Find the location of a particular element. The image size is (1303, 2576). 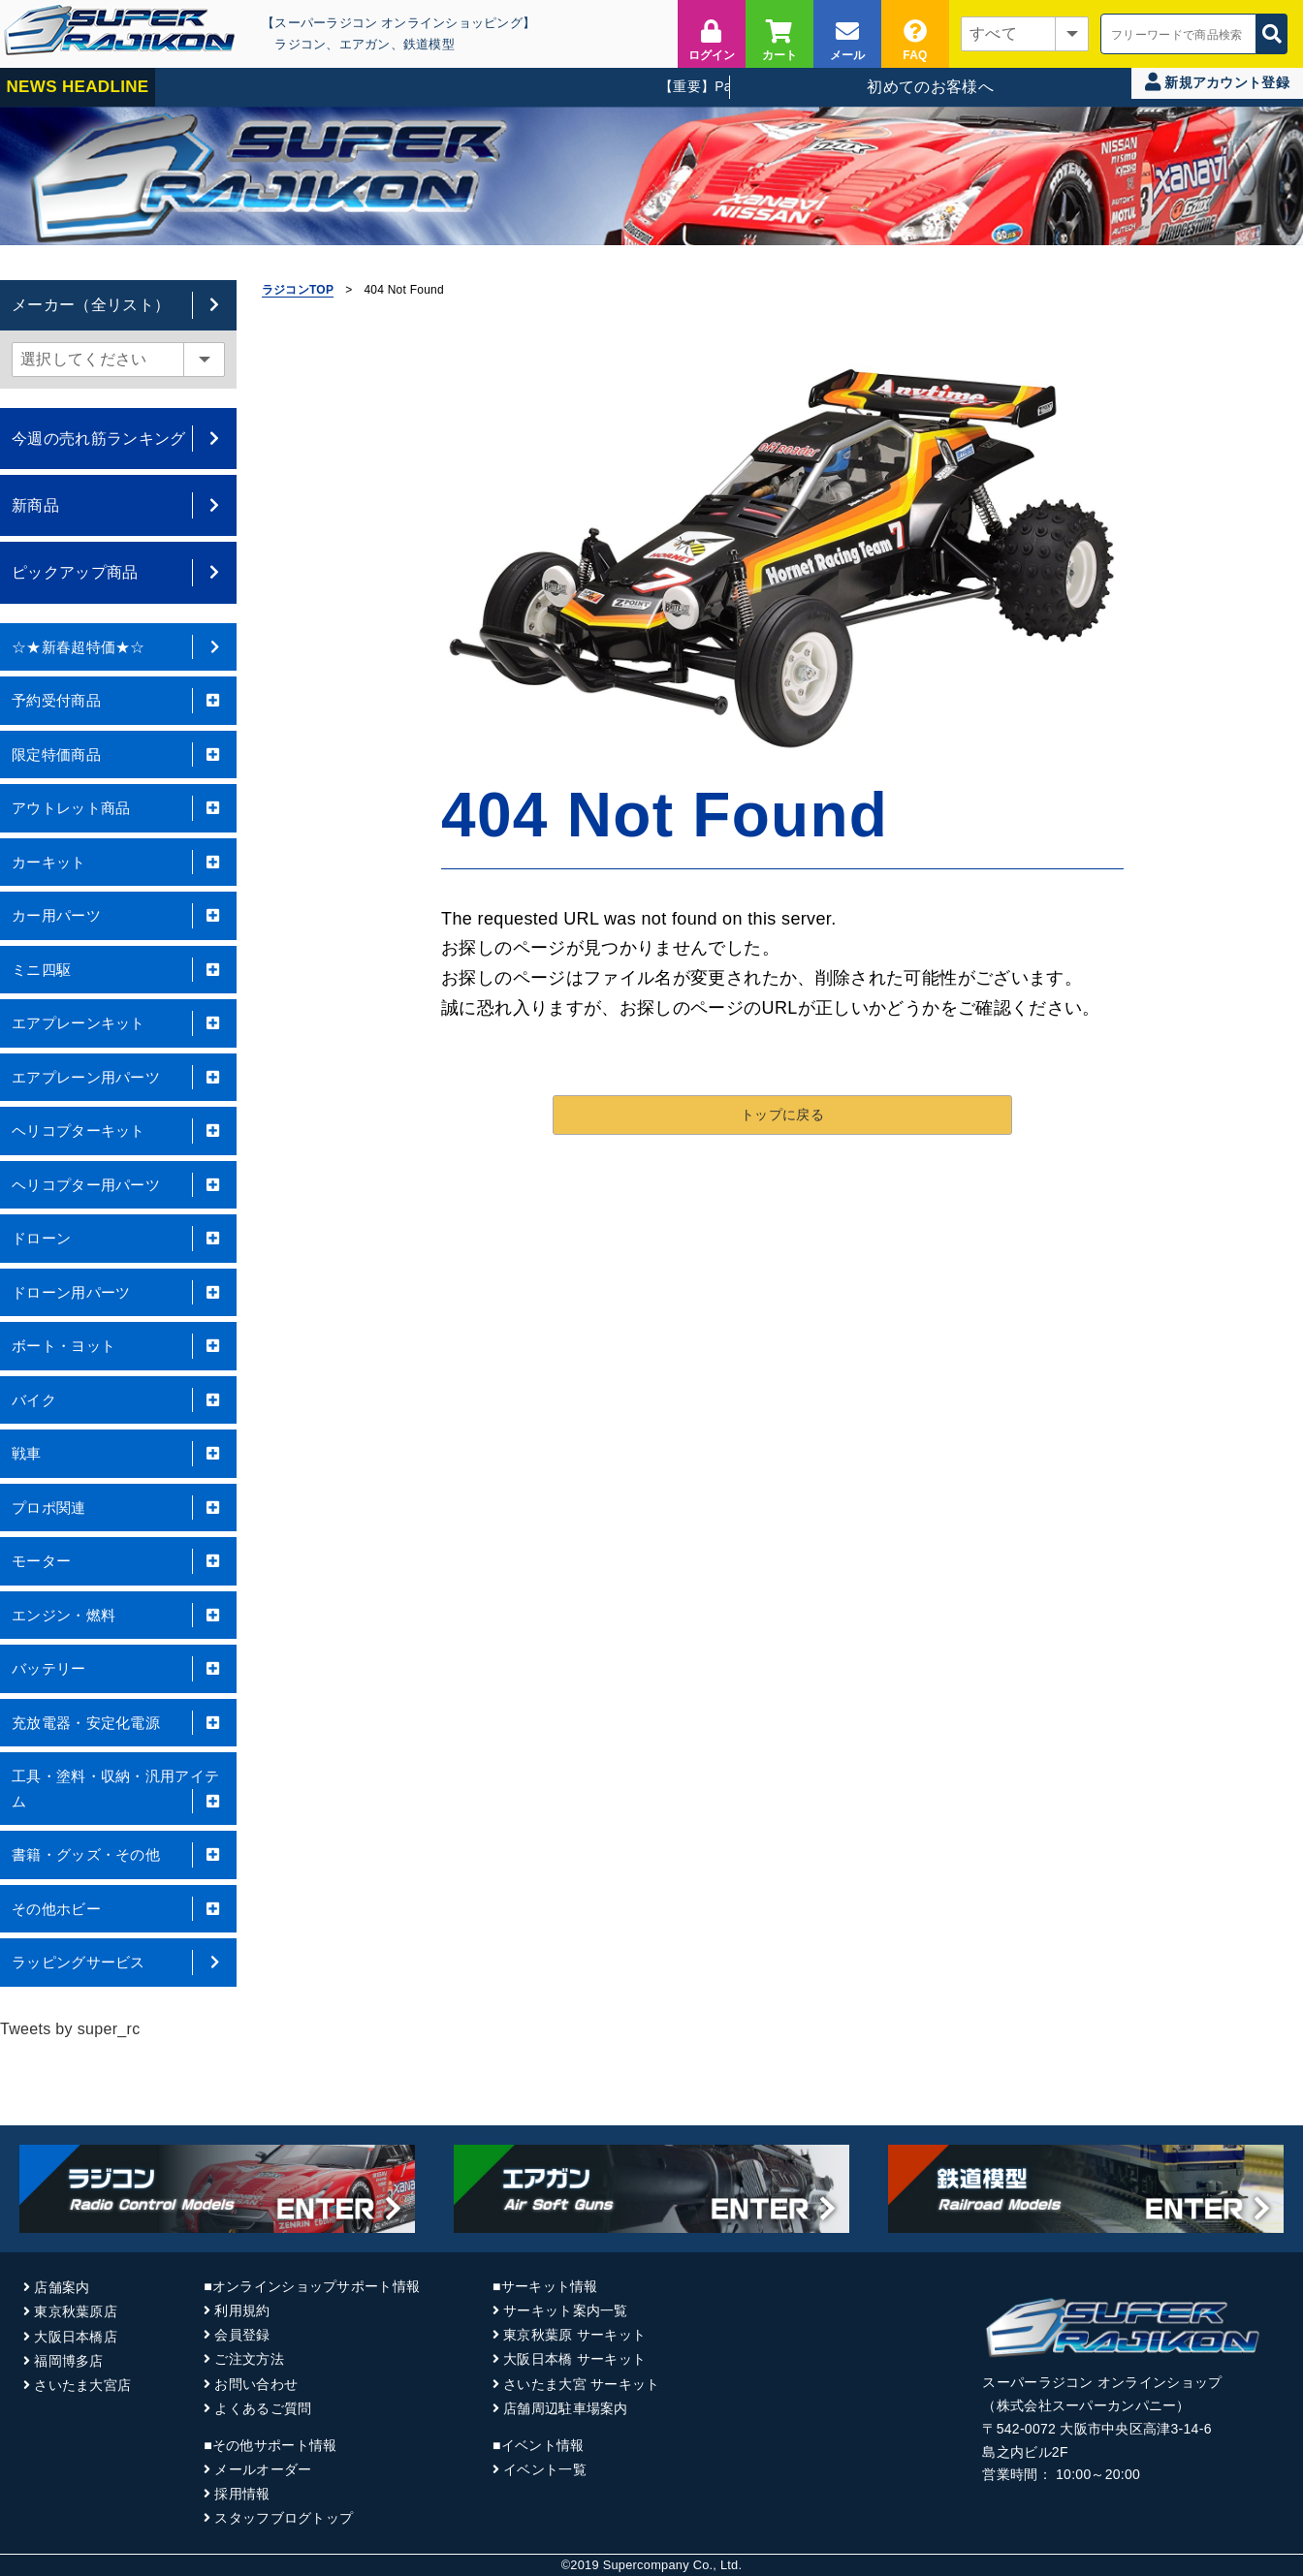

エアガン is located at coordinates (365, 44).